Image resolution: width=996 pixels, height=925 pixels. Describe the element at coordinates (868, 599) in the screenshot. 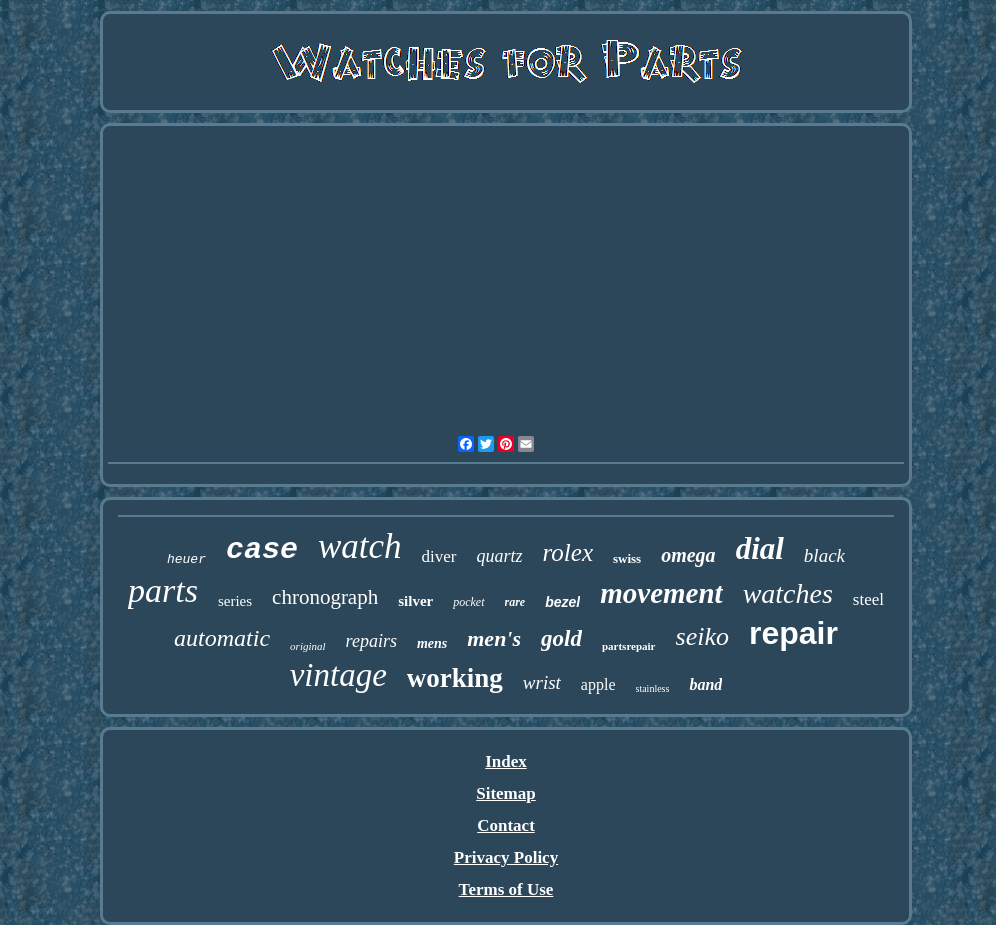

I see `steel` at that location.